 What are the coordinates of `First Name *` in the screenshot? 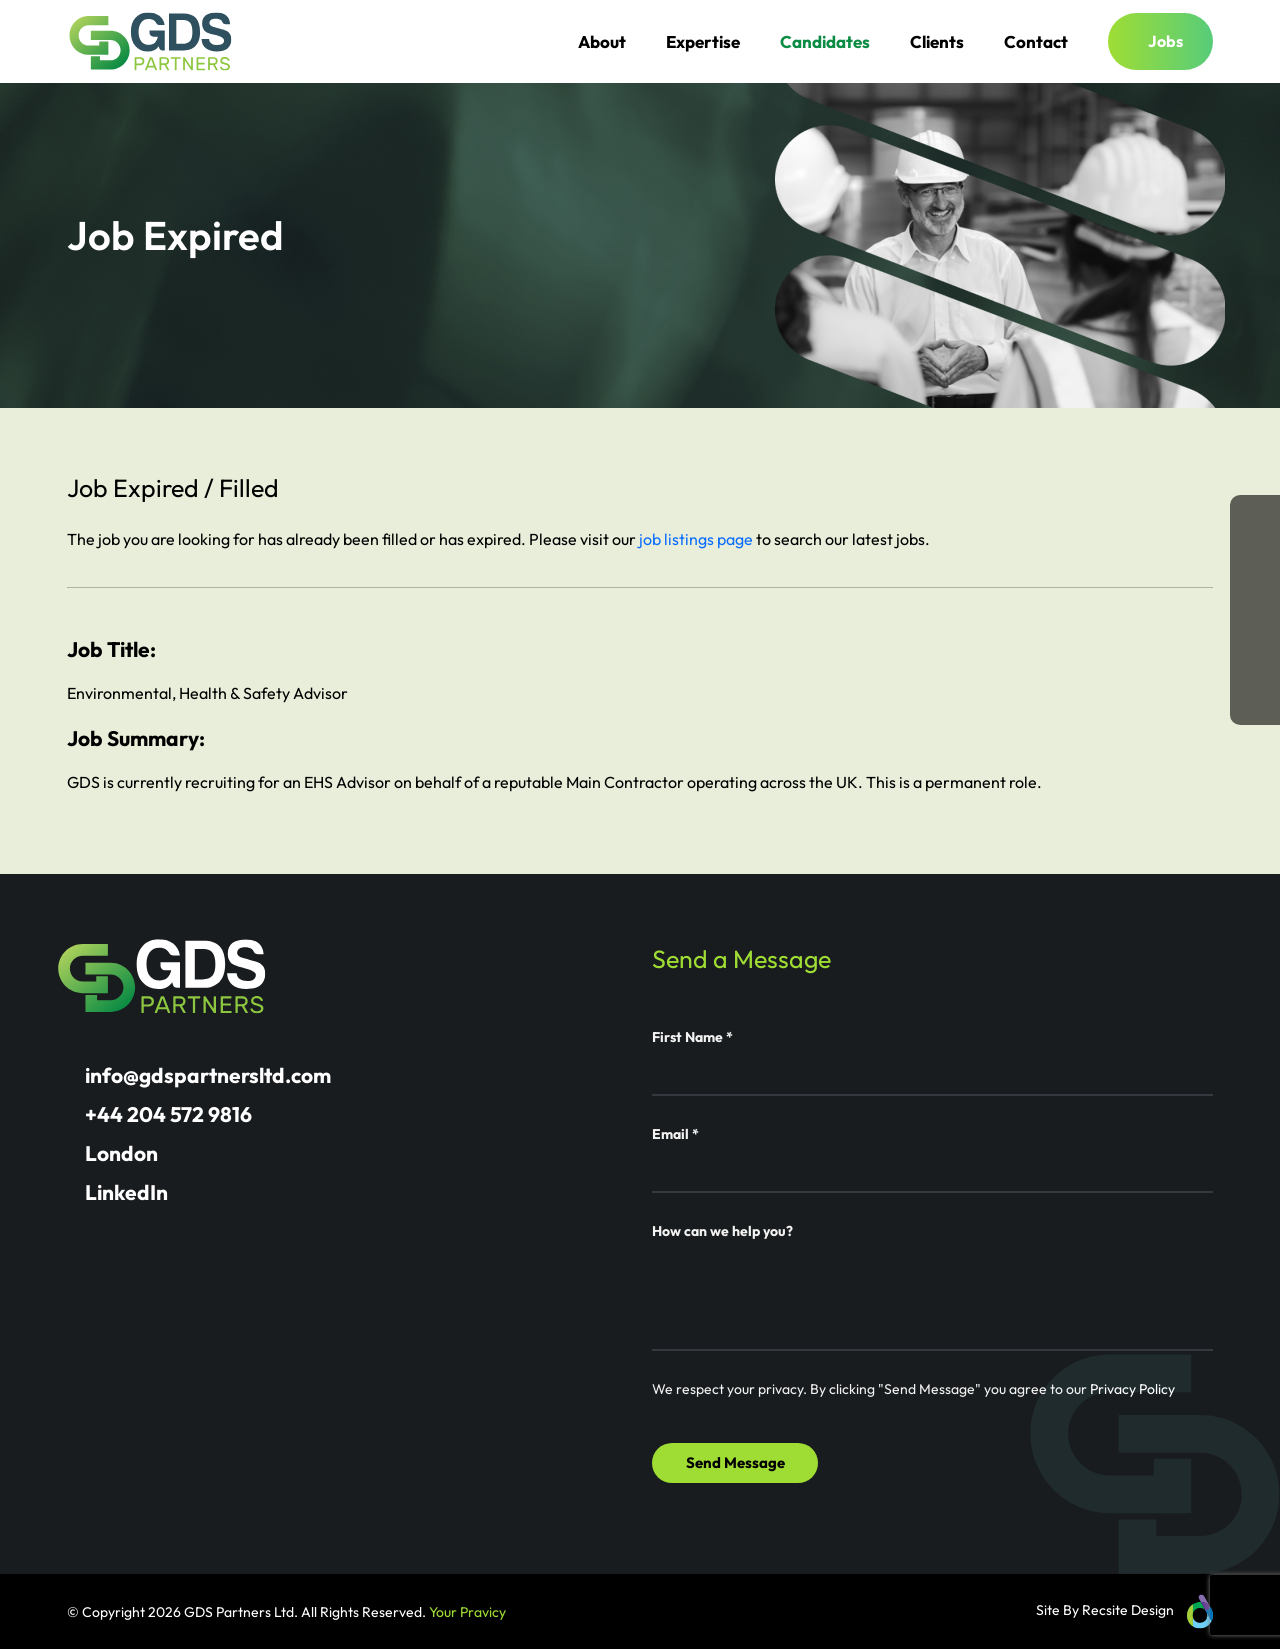 It's located at (692, 1037).